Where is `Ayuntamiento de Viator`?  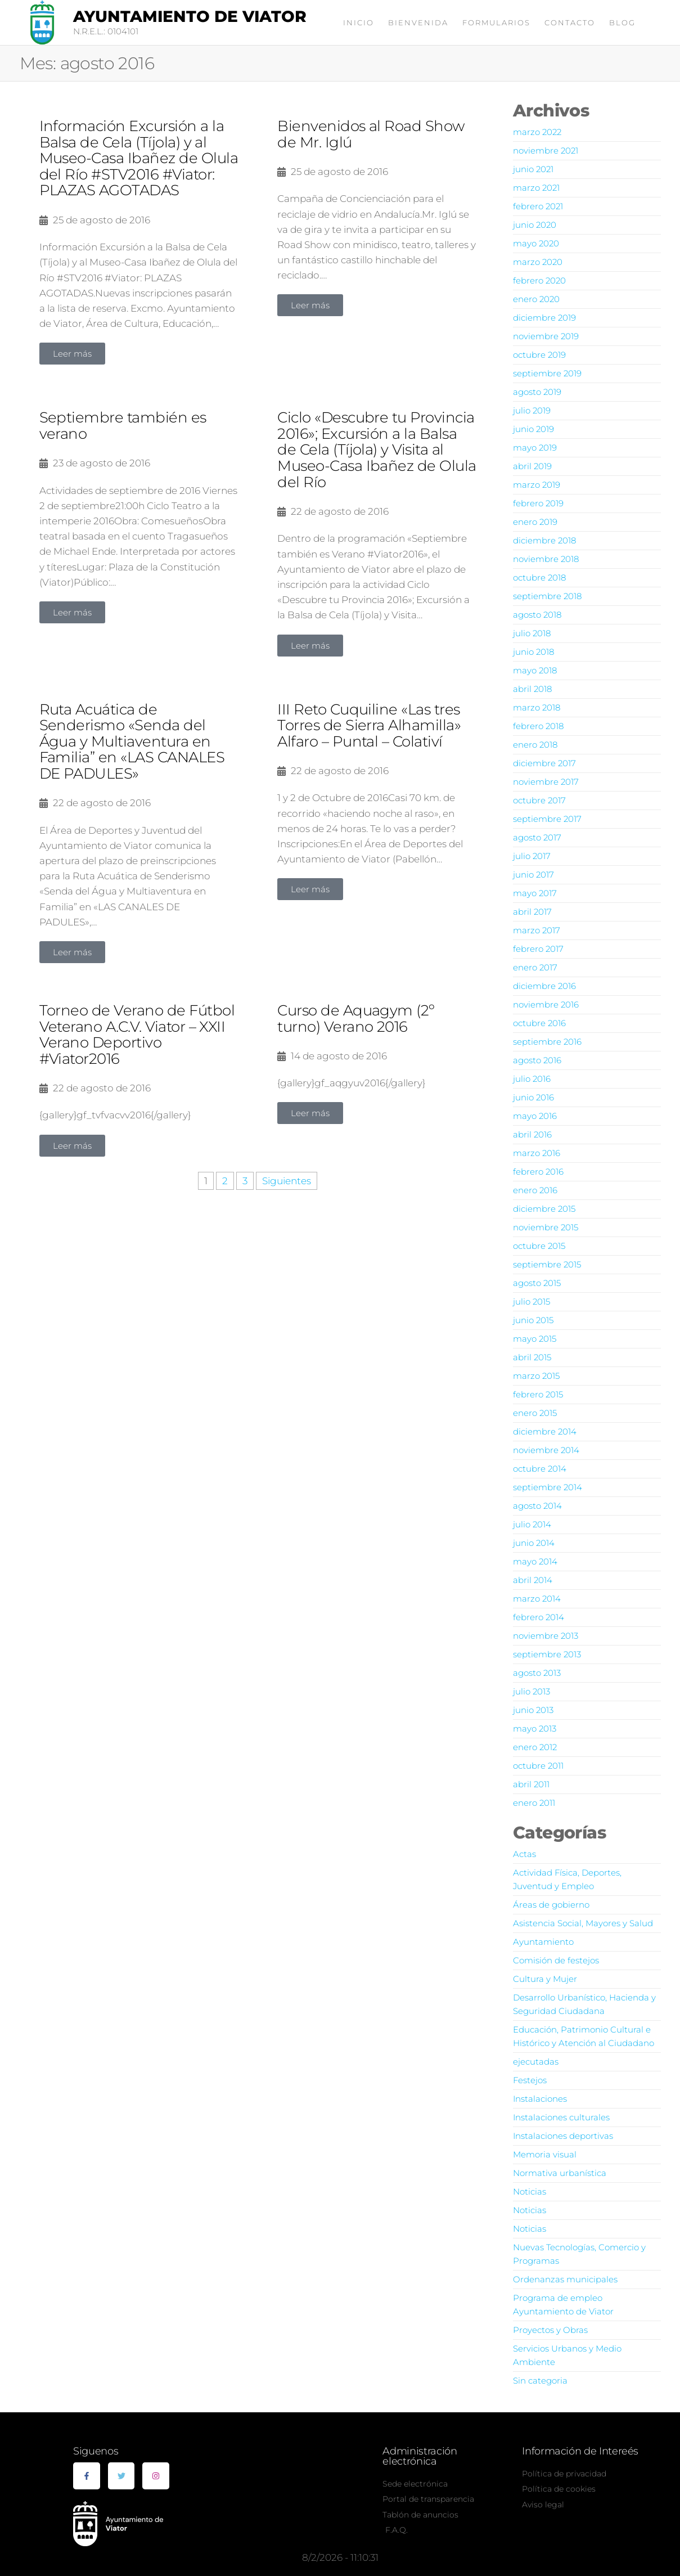 Ayuntamiento de Viator is located at coordinates (190, 16).